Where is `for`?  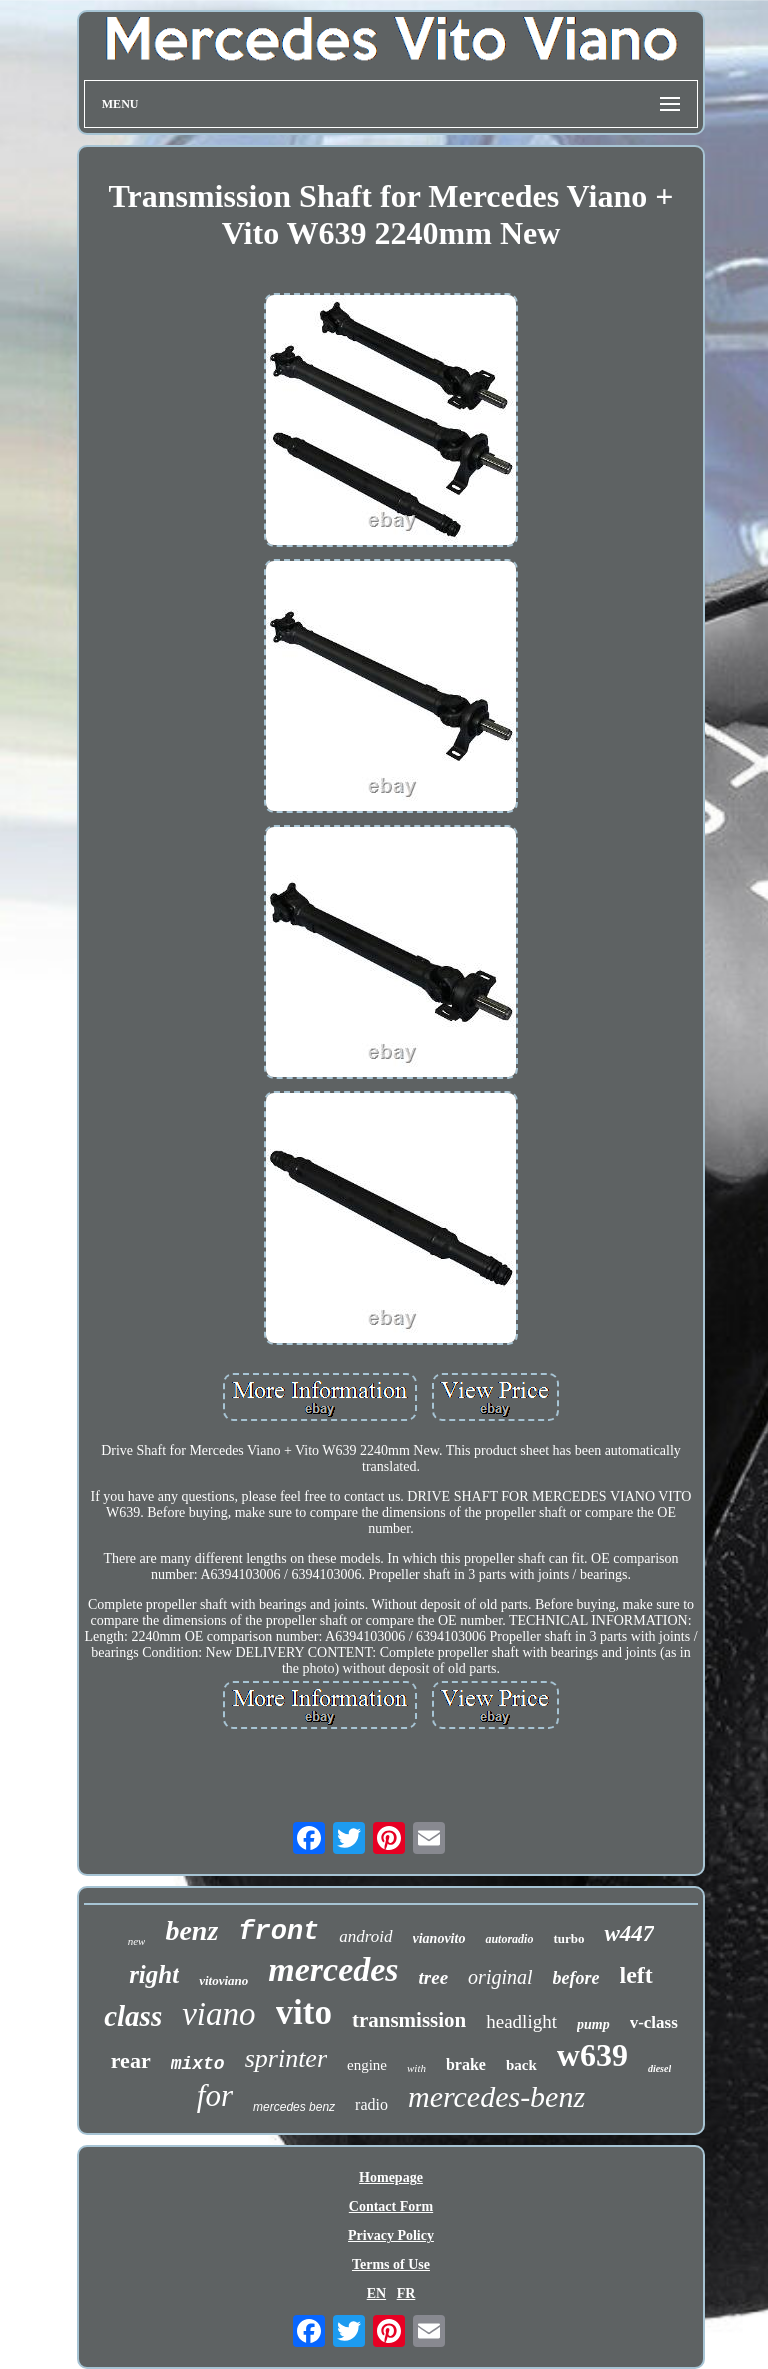 for is located at coordinates (215, 2095).